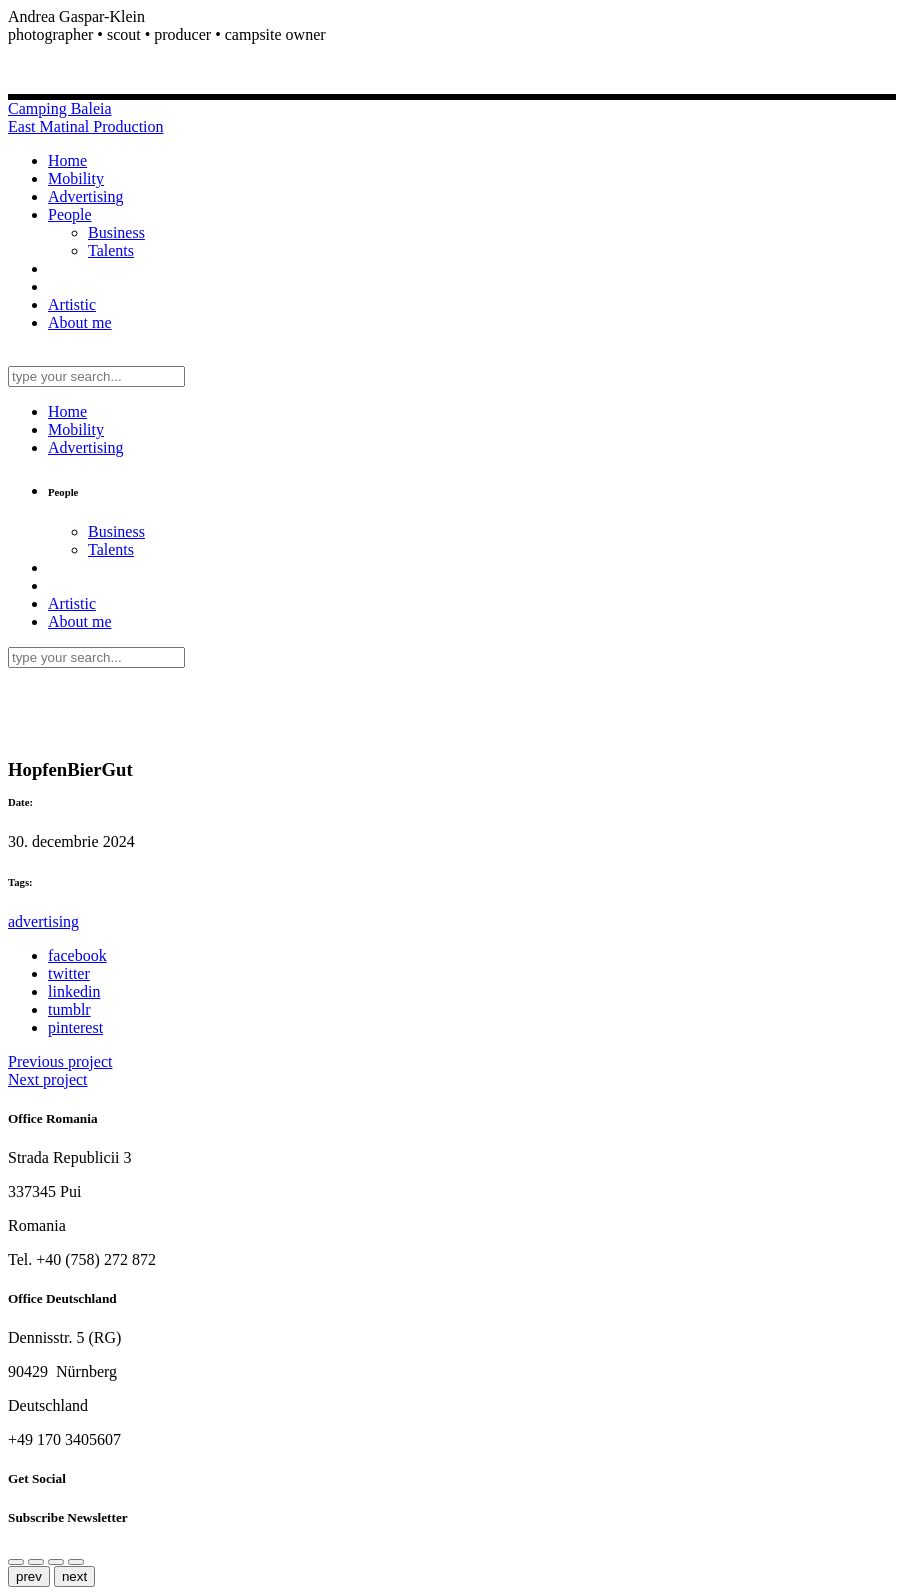 This screenshot has width=904, height=1595. I want to click on prev [Previous (arrow left)], so click(29, 1576).